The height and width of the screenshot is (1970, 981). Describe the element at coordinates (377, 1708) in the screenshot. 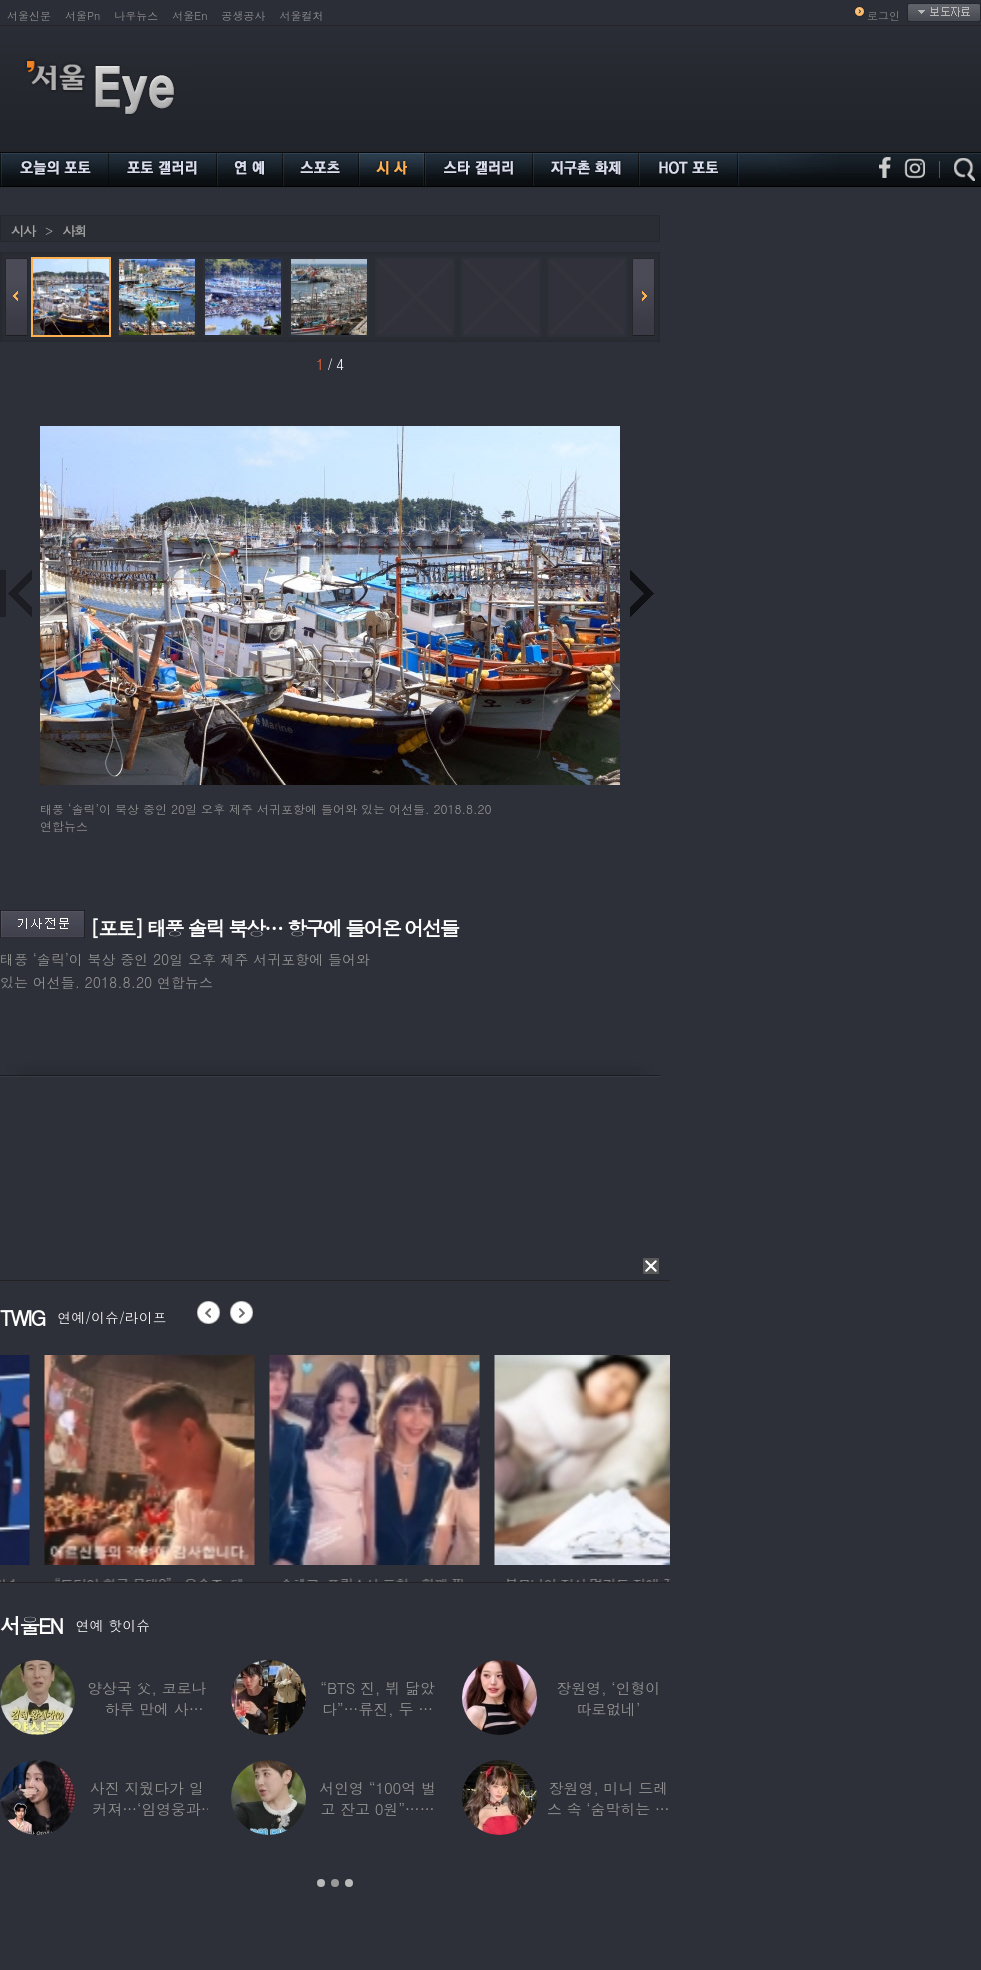

I see `“BTS 진, 뷔 닮았다”…류진, 두 아들` at that location.